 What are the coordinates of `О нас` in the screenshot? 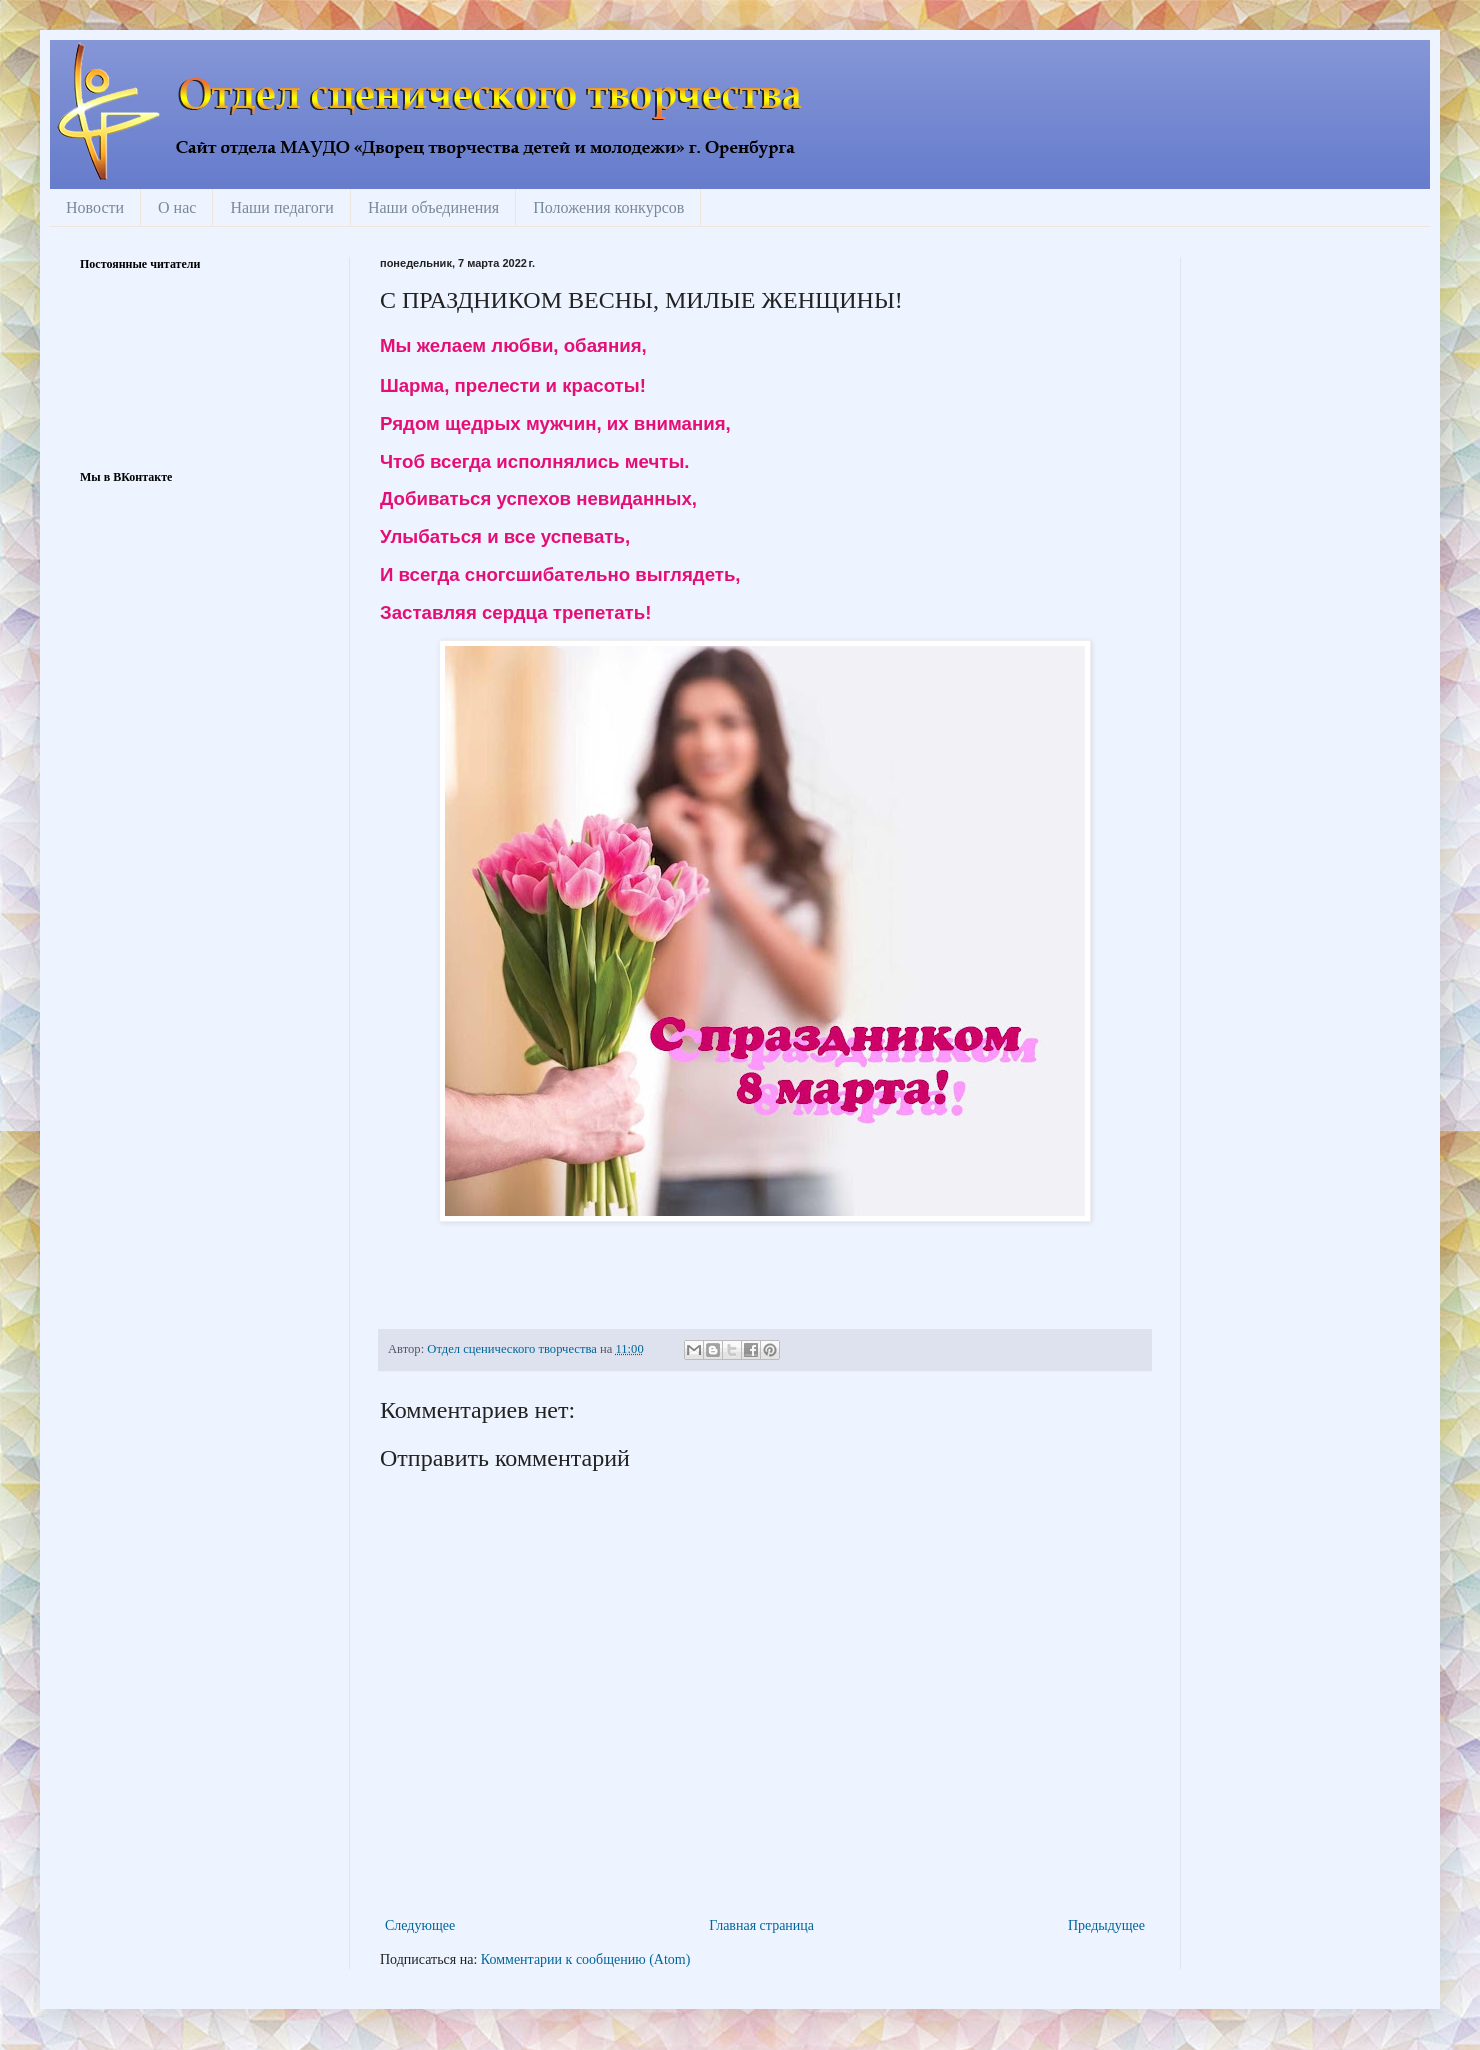 It's located at (177, 207).